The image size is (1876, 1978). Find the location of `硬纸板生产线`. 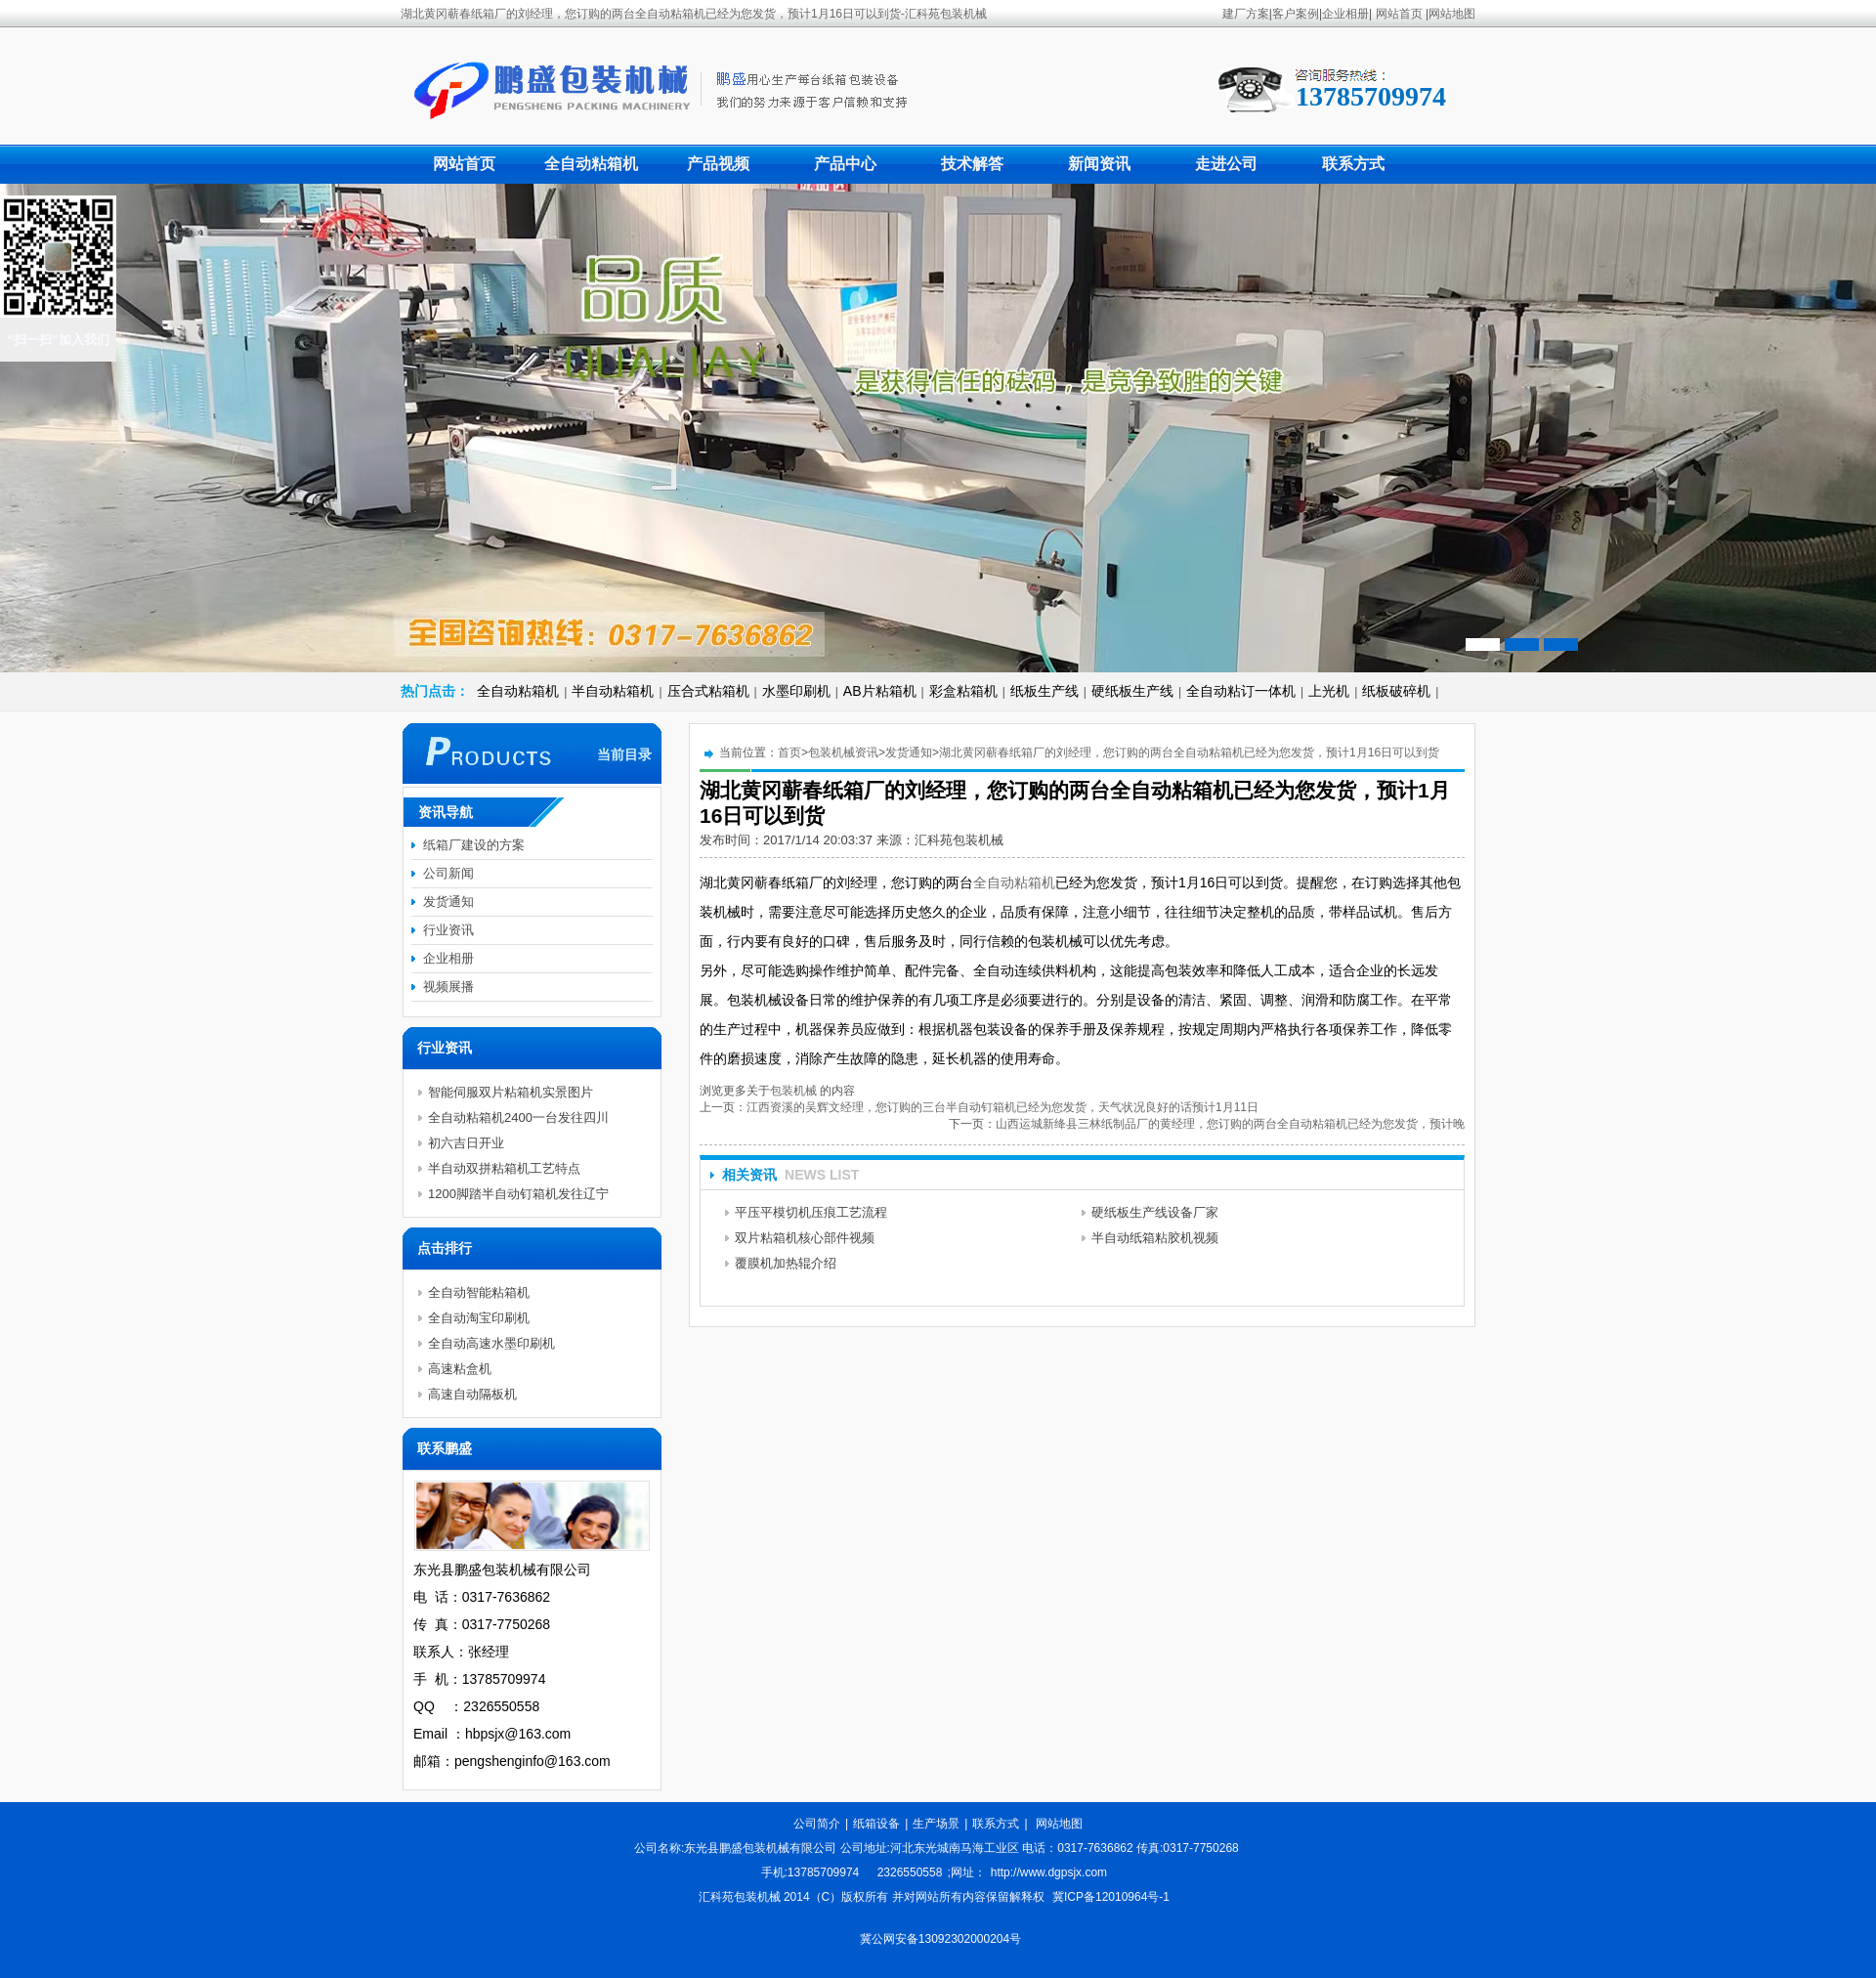

硬纸板生产线 is located at coordinates (1132, 691).